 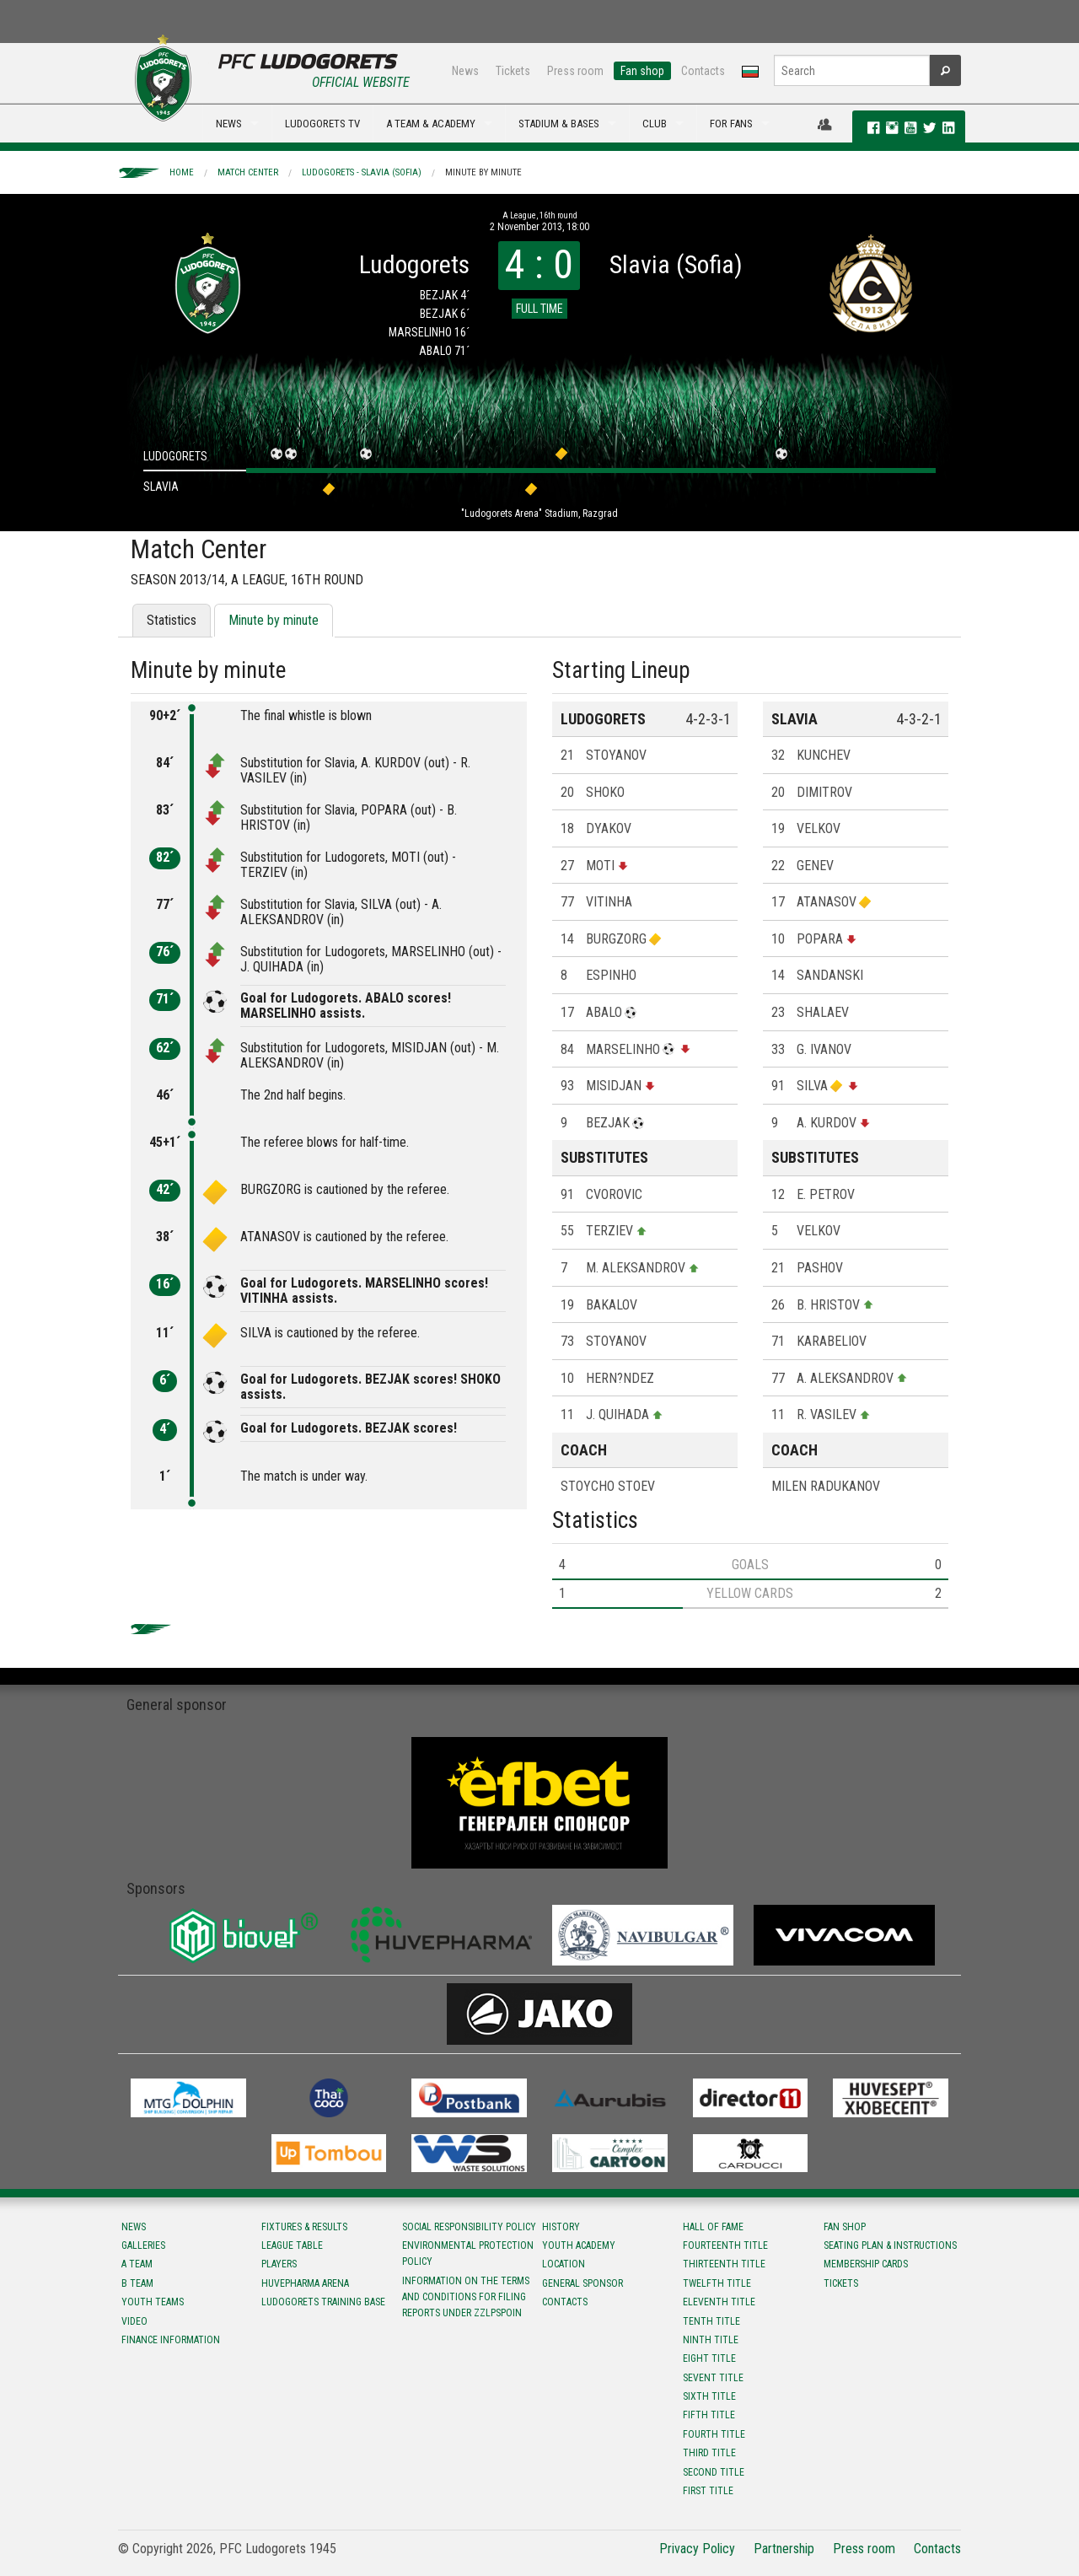 I want to click on Galleries, so click(x=143, y=2245).